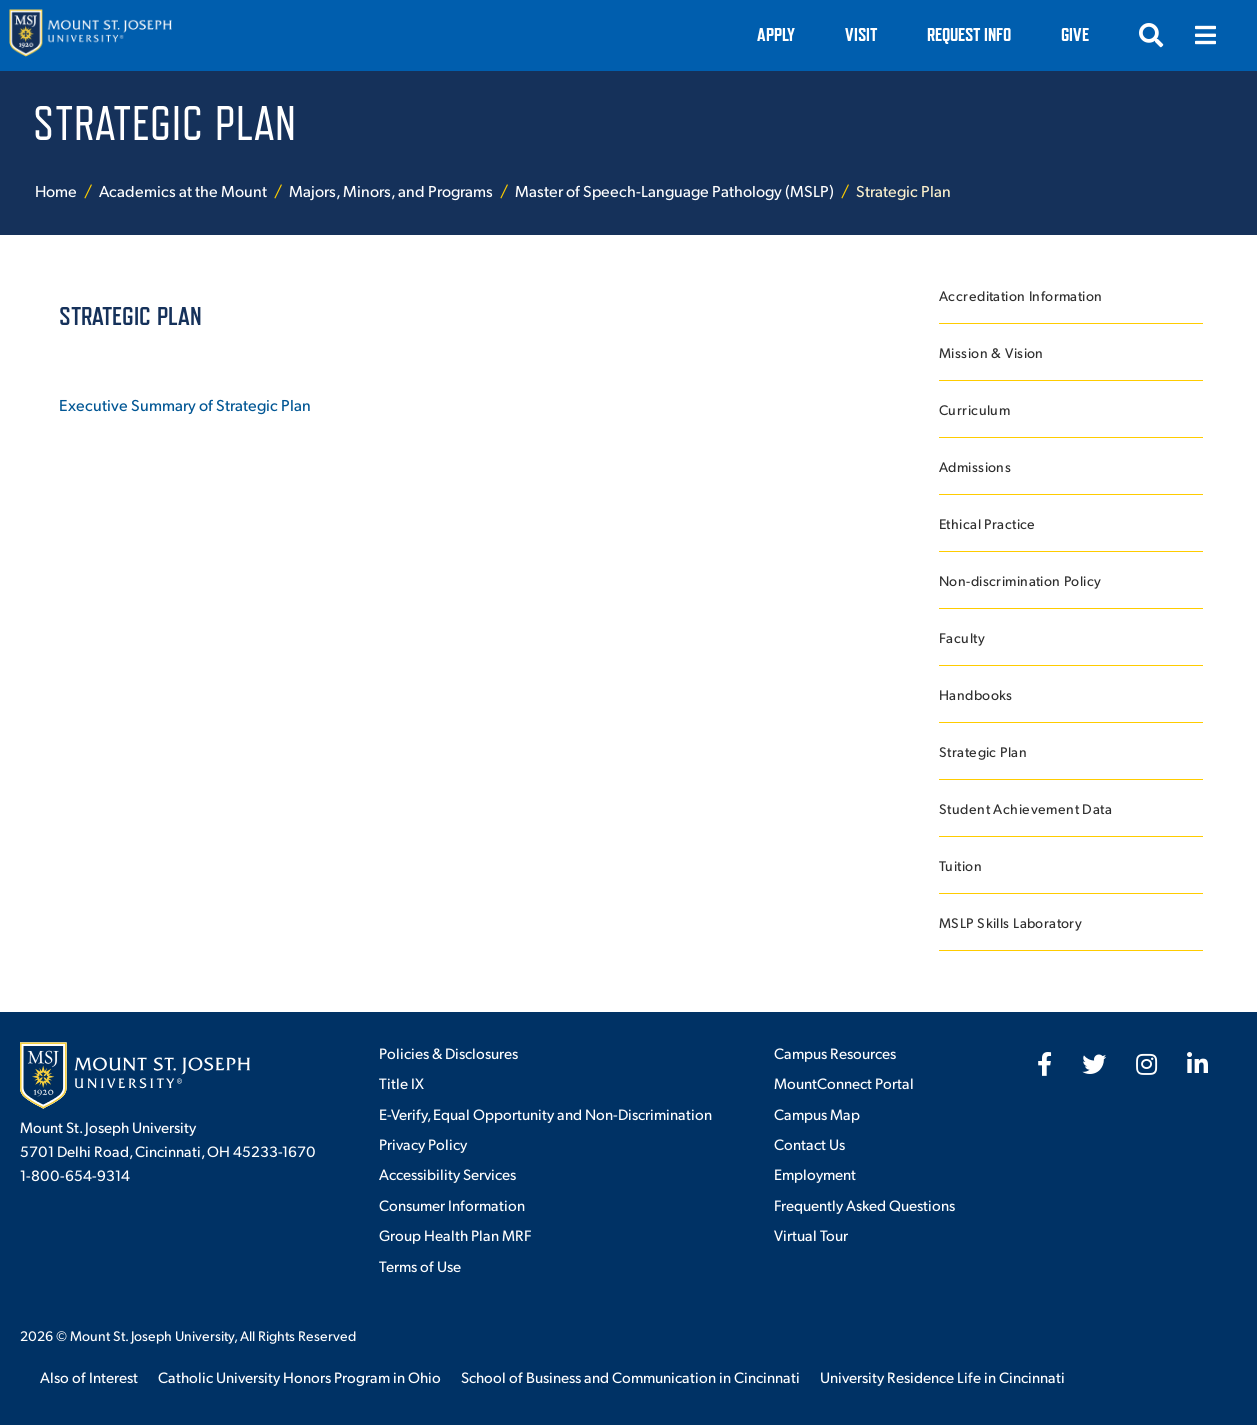  I want to click on E-Verify, Equal Opportunity and Non-Discrimination, so click(545, 1113).